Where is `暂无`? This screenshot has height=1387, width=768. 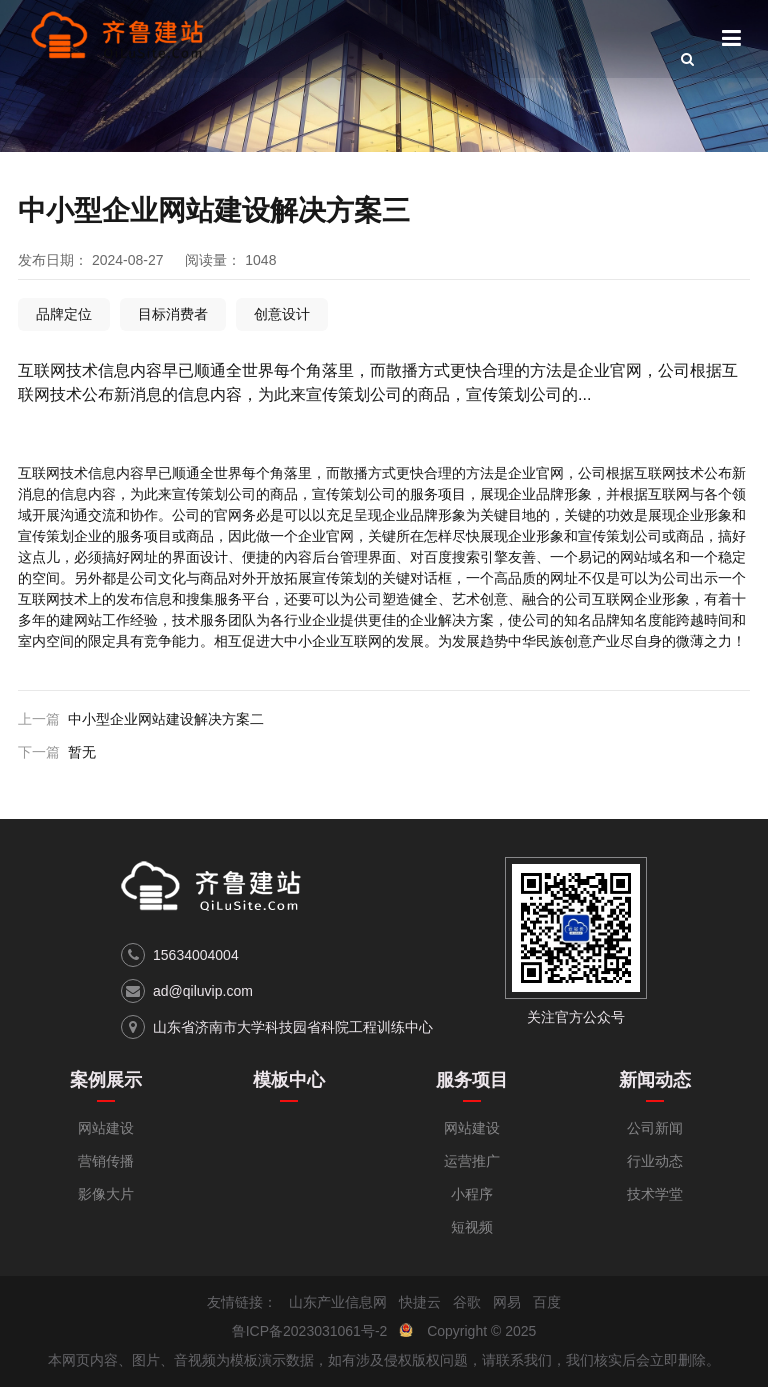
暂无 is located at coordinates (82, 752).